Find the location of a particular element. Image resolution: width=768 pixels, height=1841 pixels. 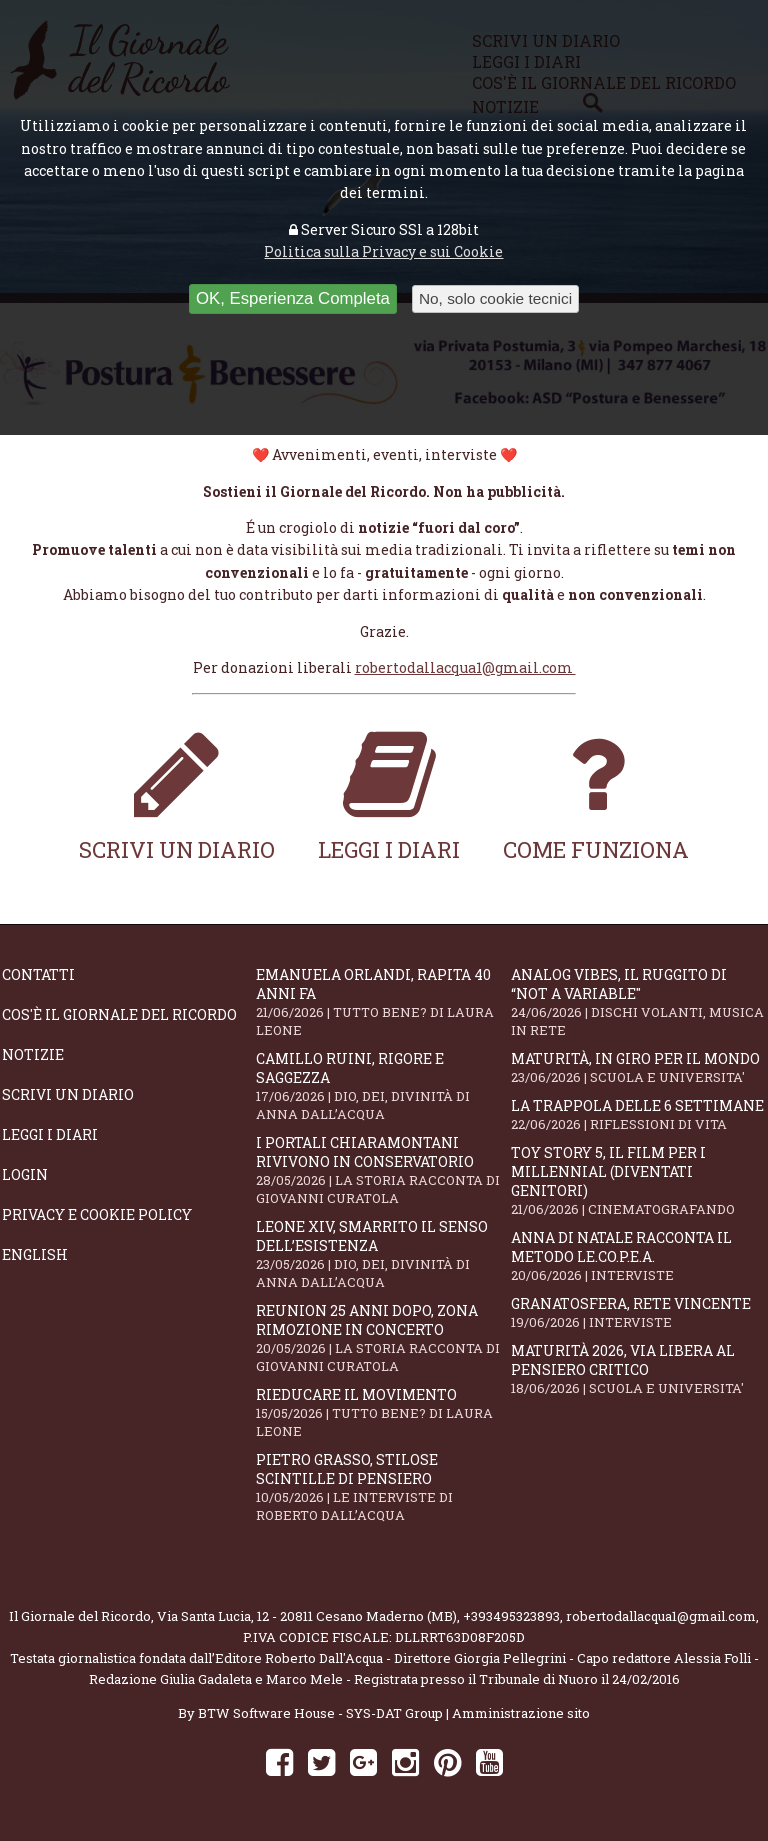

Contatti is located at coordinates (38, 974).